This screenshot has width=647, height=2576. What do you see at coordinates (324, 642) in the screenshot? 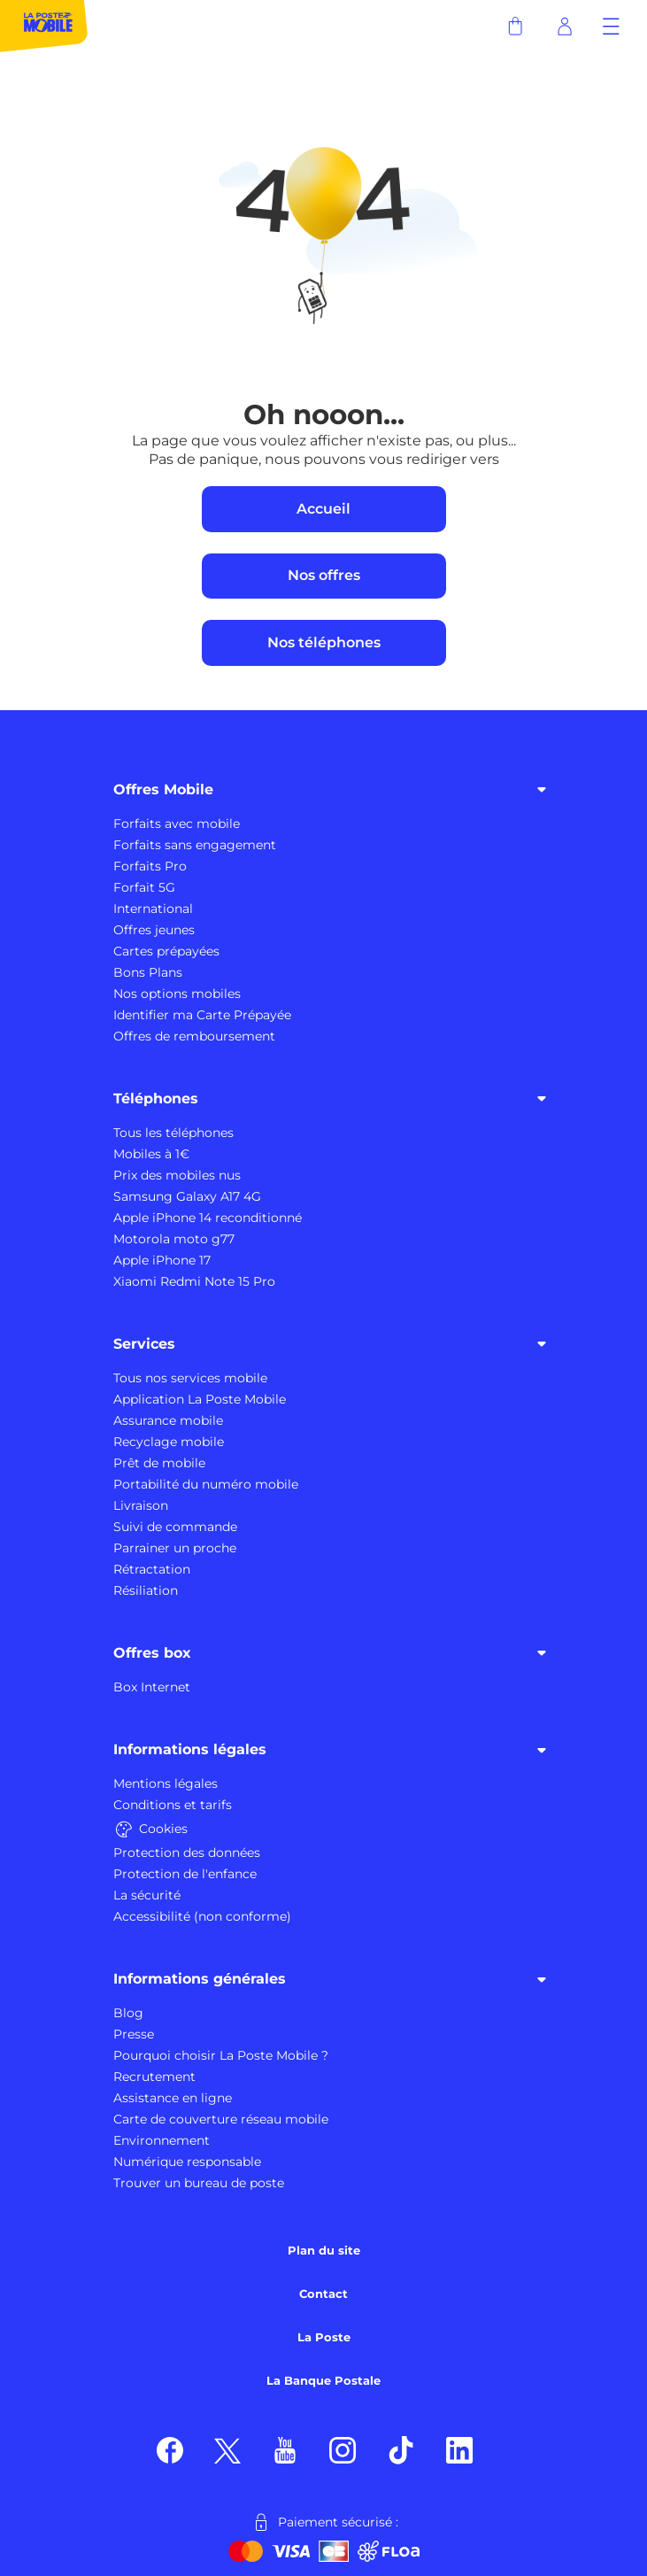
I see `Nos téléphones [bouton vers galerie des mobiles]` at bounding box center [324, 642].